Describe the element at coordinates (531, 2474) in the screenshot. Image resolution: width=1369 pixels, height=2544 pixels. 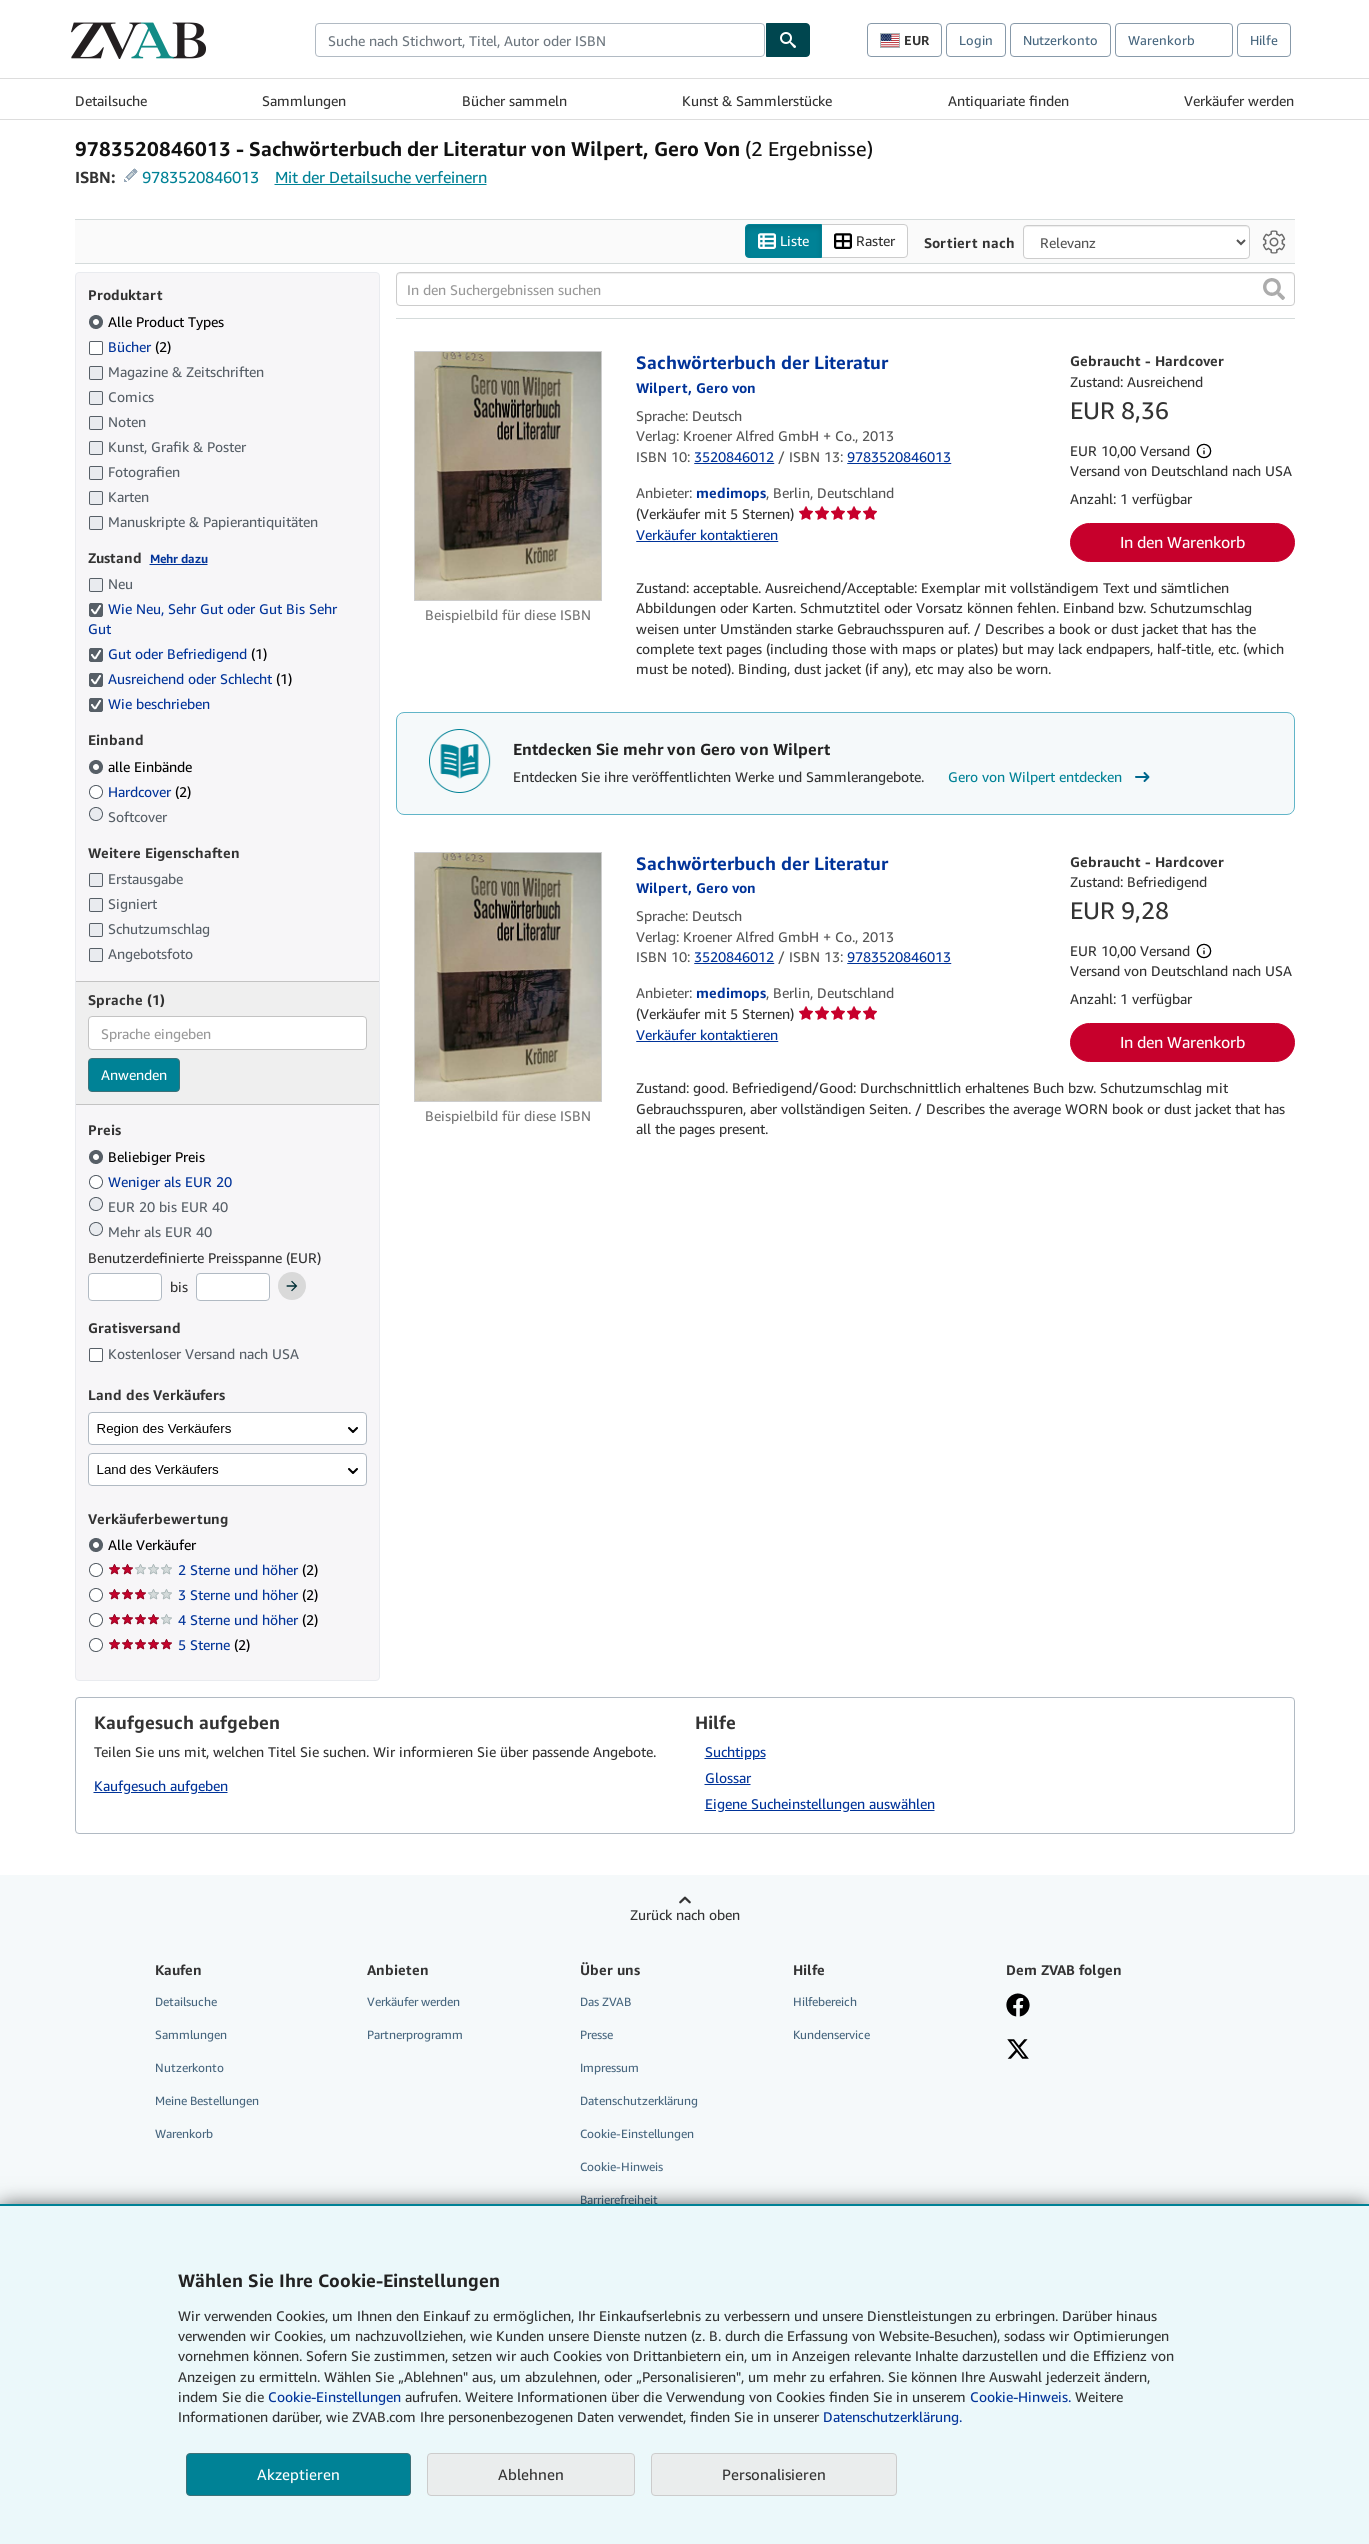
I see `Ablehnen [button]` at that location.